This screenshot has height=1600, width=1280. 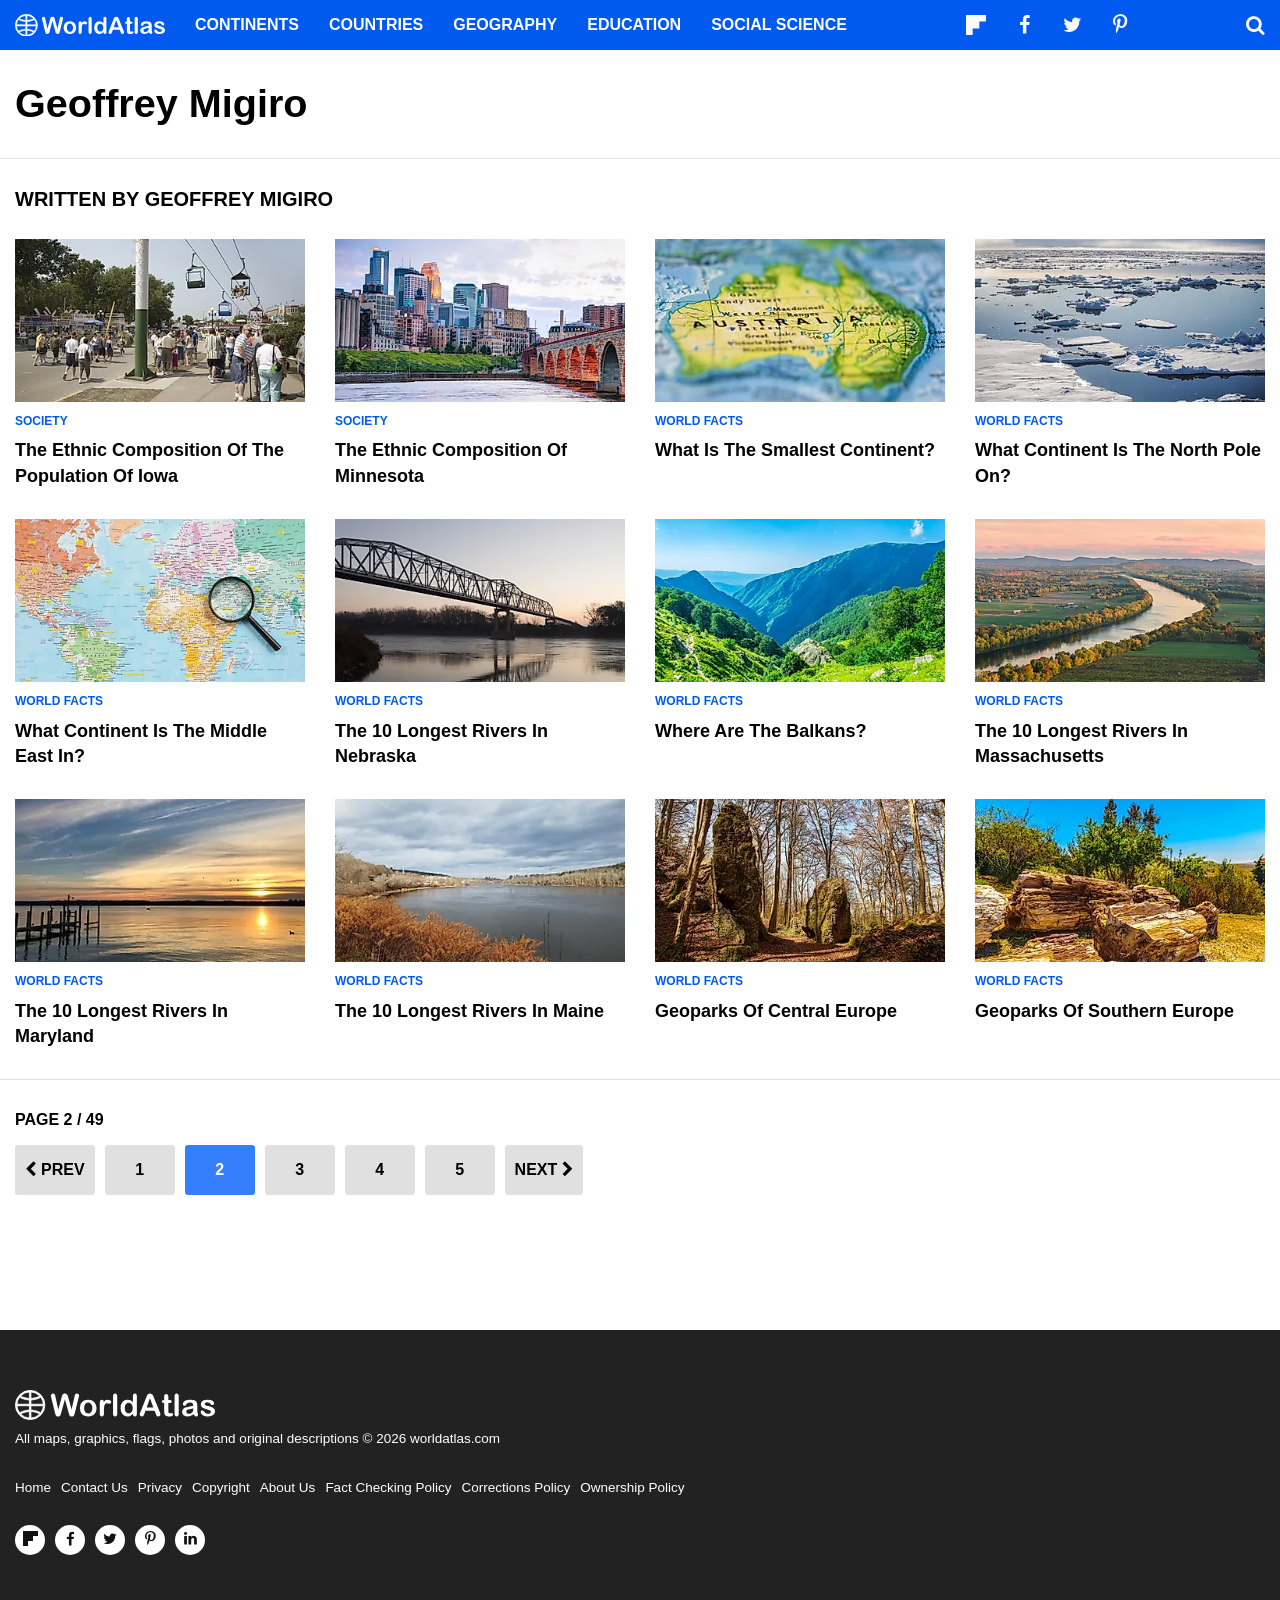 What do you see at coordinates (33, 1487) in the screenshot?
I see `Home` at bounding box center [33, 1487].